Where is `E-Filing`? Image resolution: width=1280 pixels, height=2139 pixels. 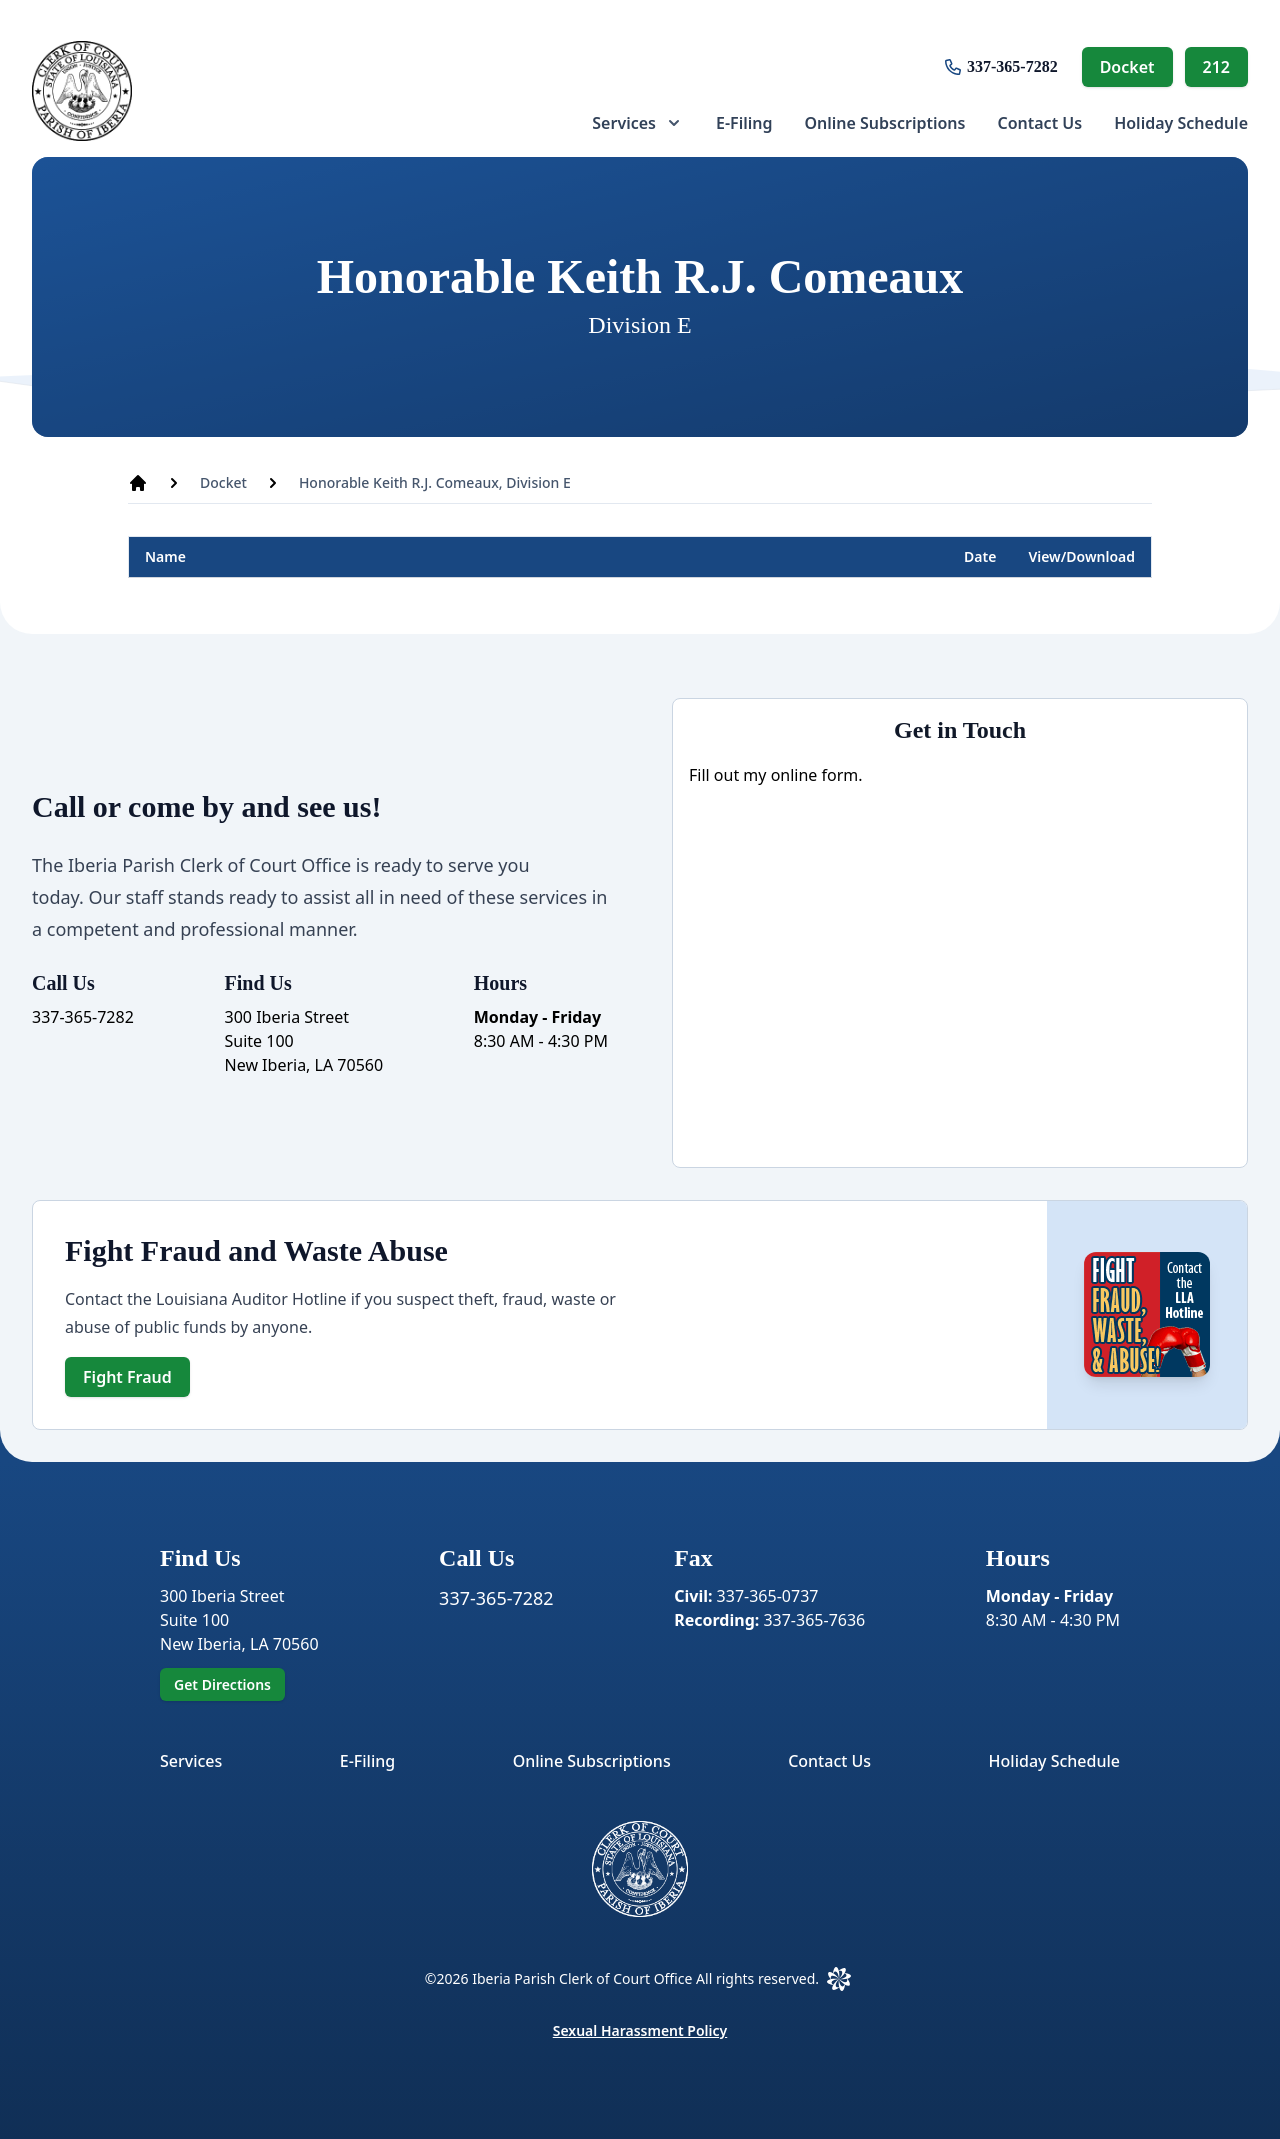
E-Filing is located at coordinates (744, 123).